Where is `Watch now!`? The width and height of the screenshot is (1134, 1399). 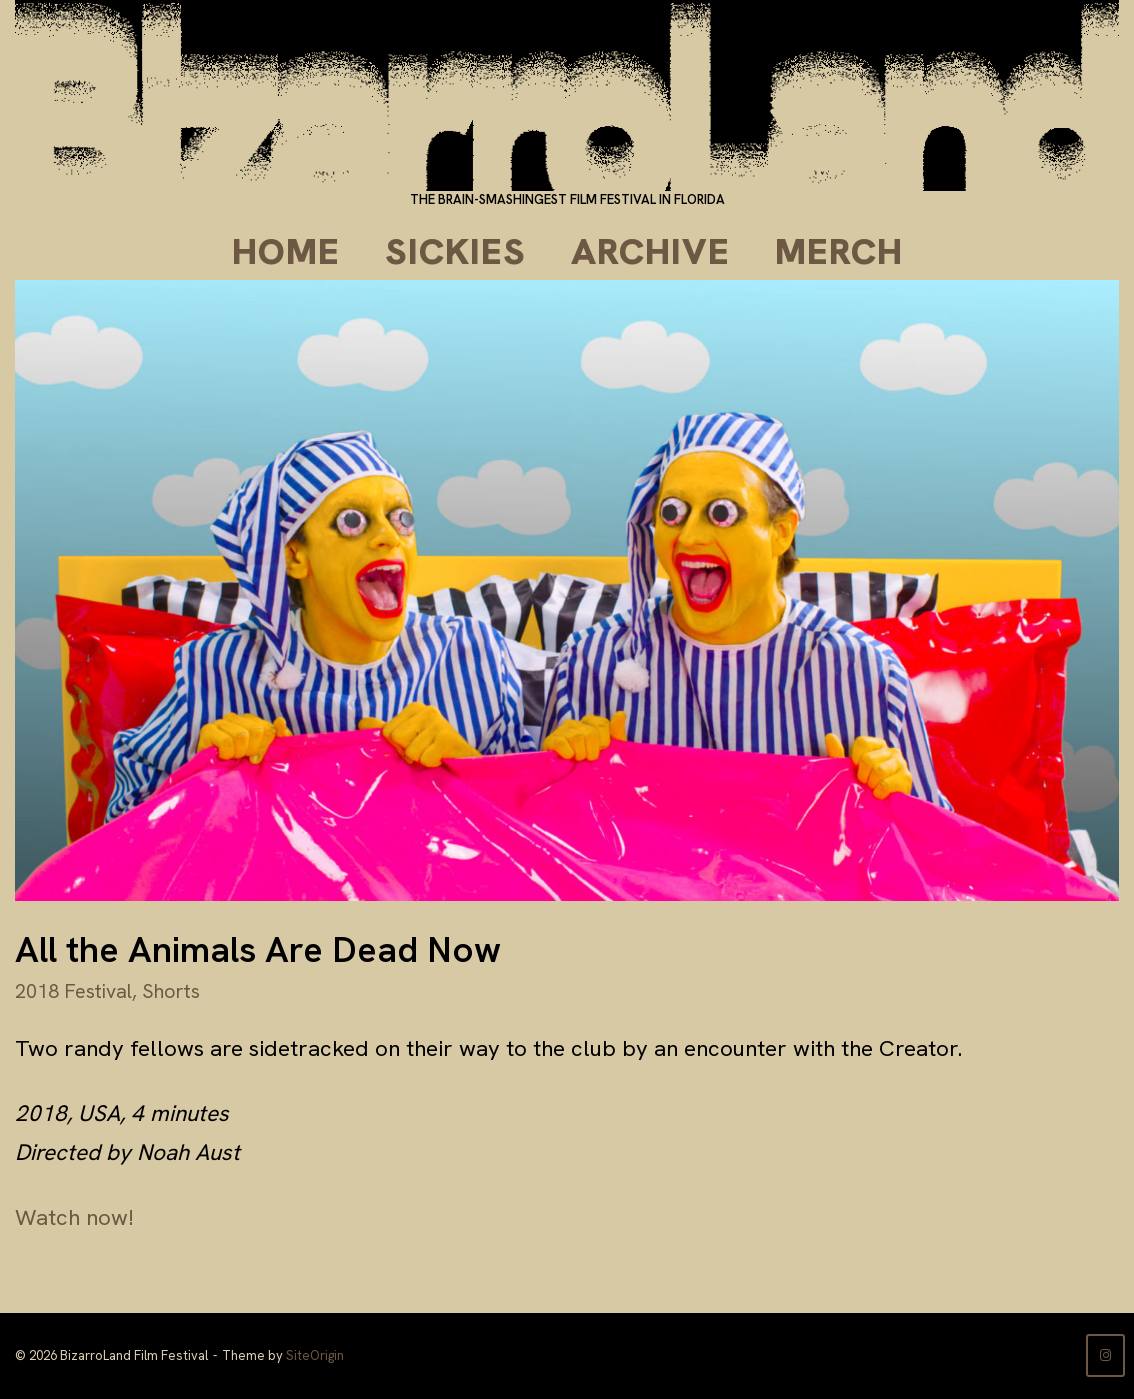 Watch now! is located at coordinates (74, 1217).